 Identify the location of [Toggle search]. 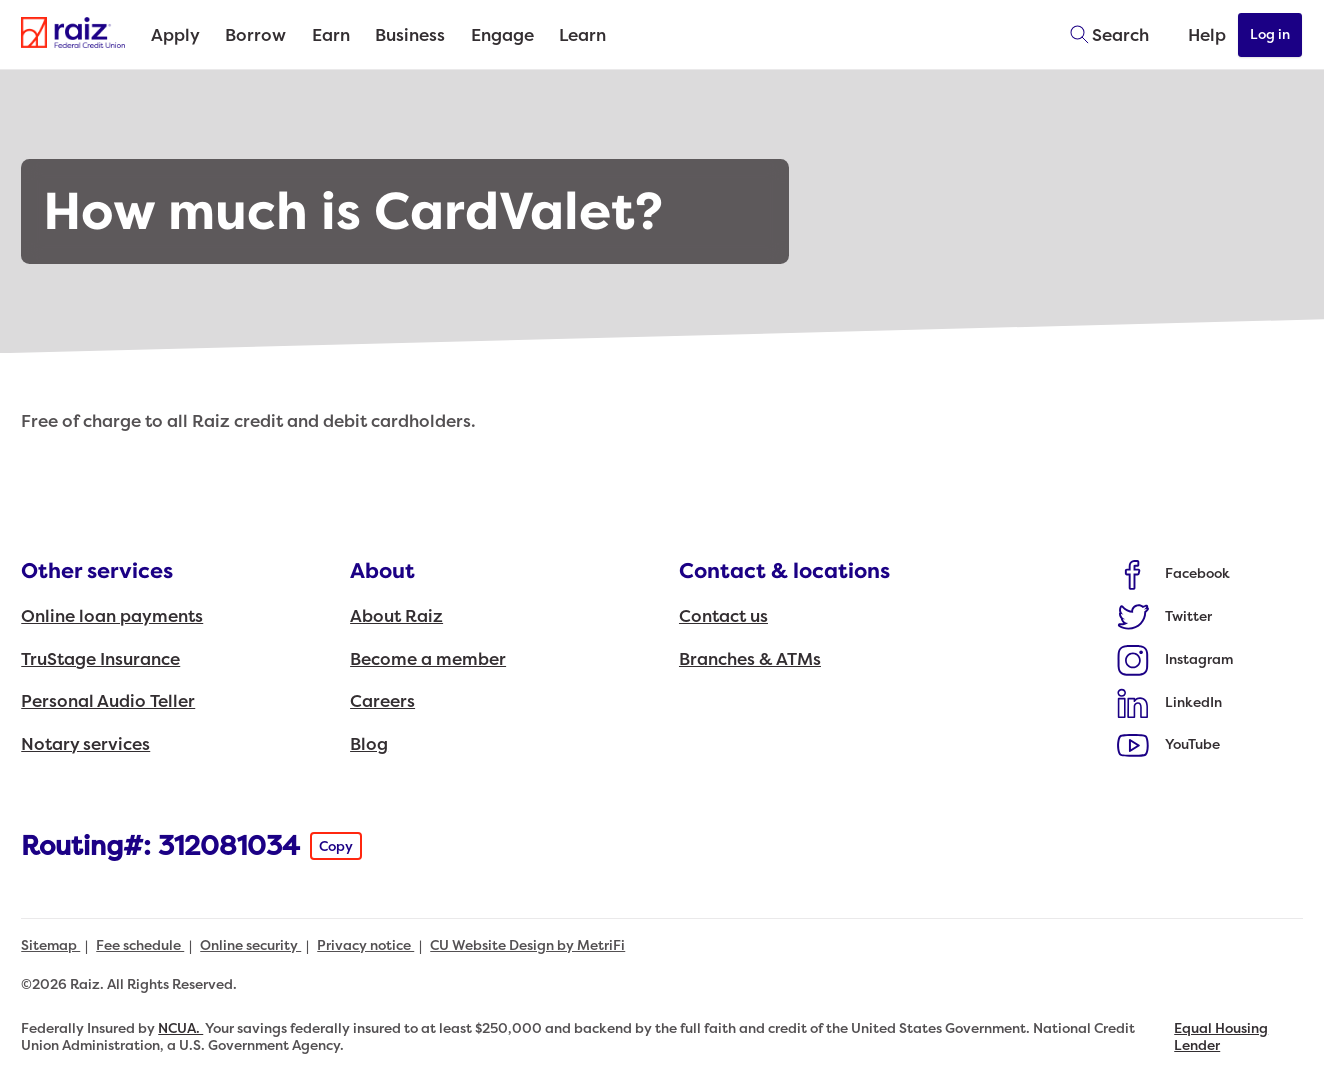
(1103, 35).